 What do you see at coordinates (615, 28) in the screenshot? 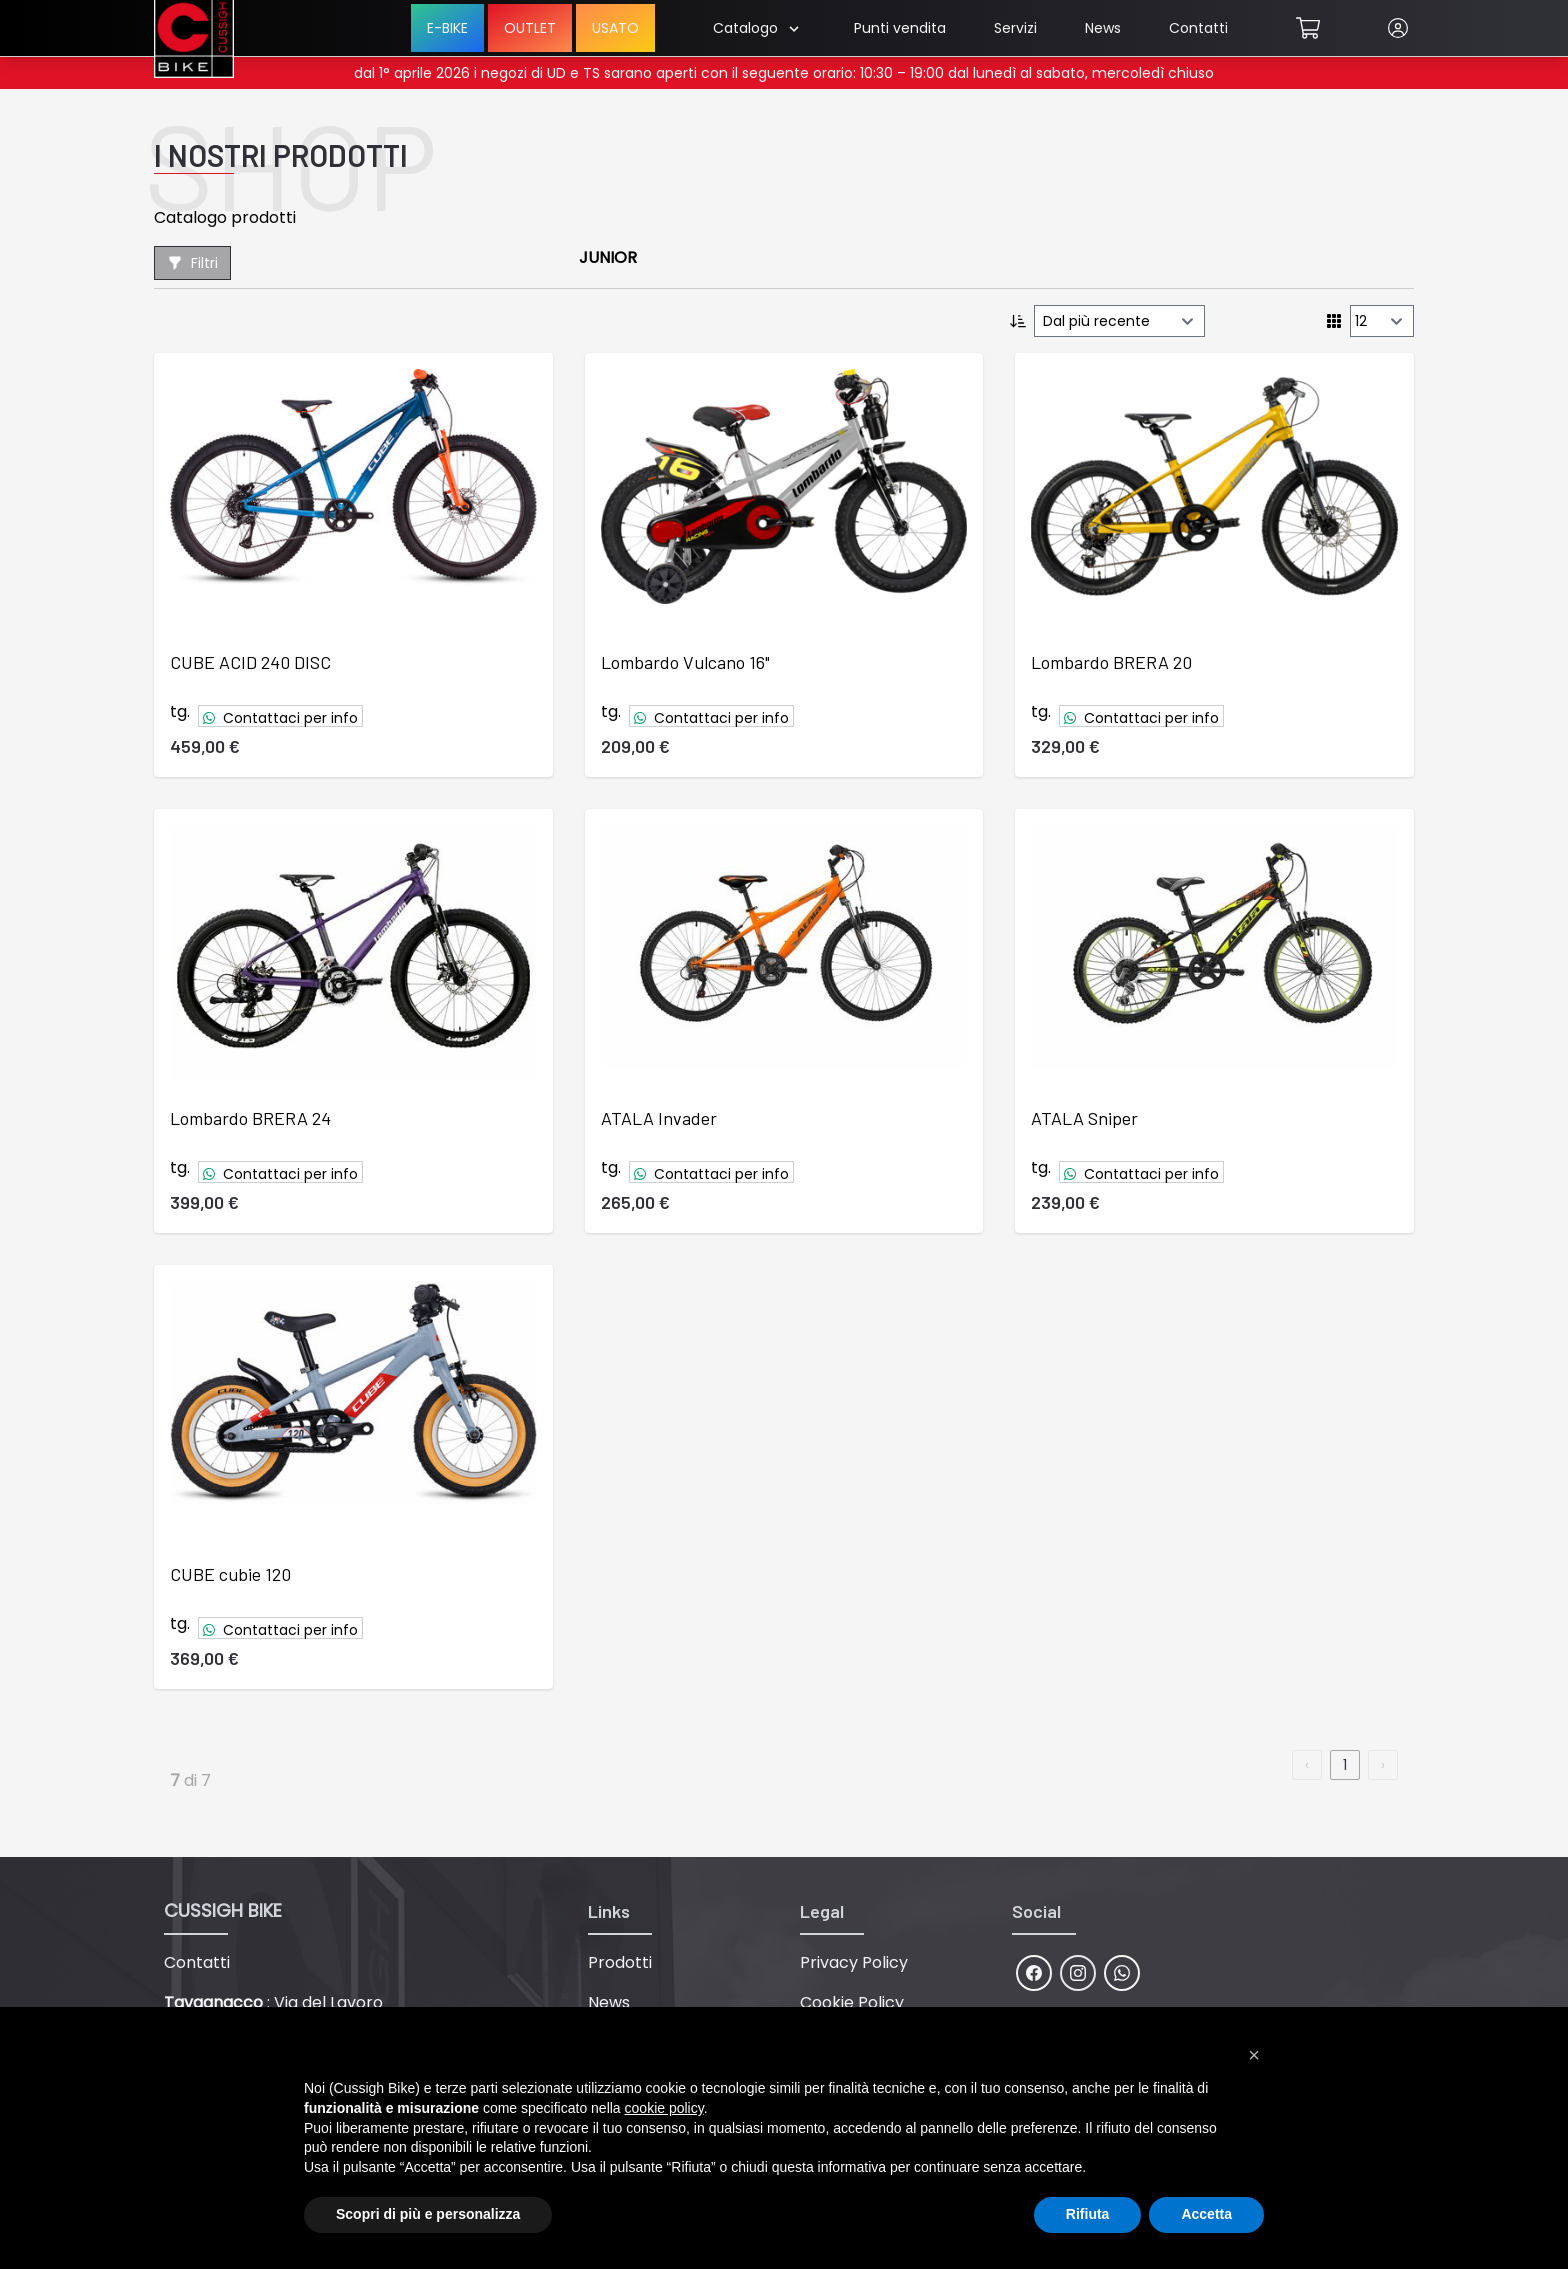
I see `USATO` at bounding box center [615, 28].